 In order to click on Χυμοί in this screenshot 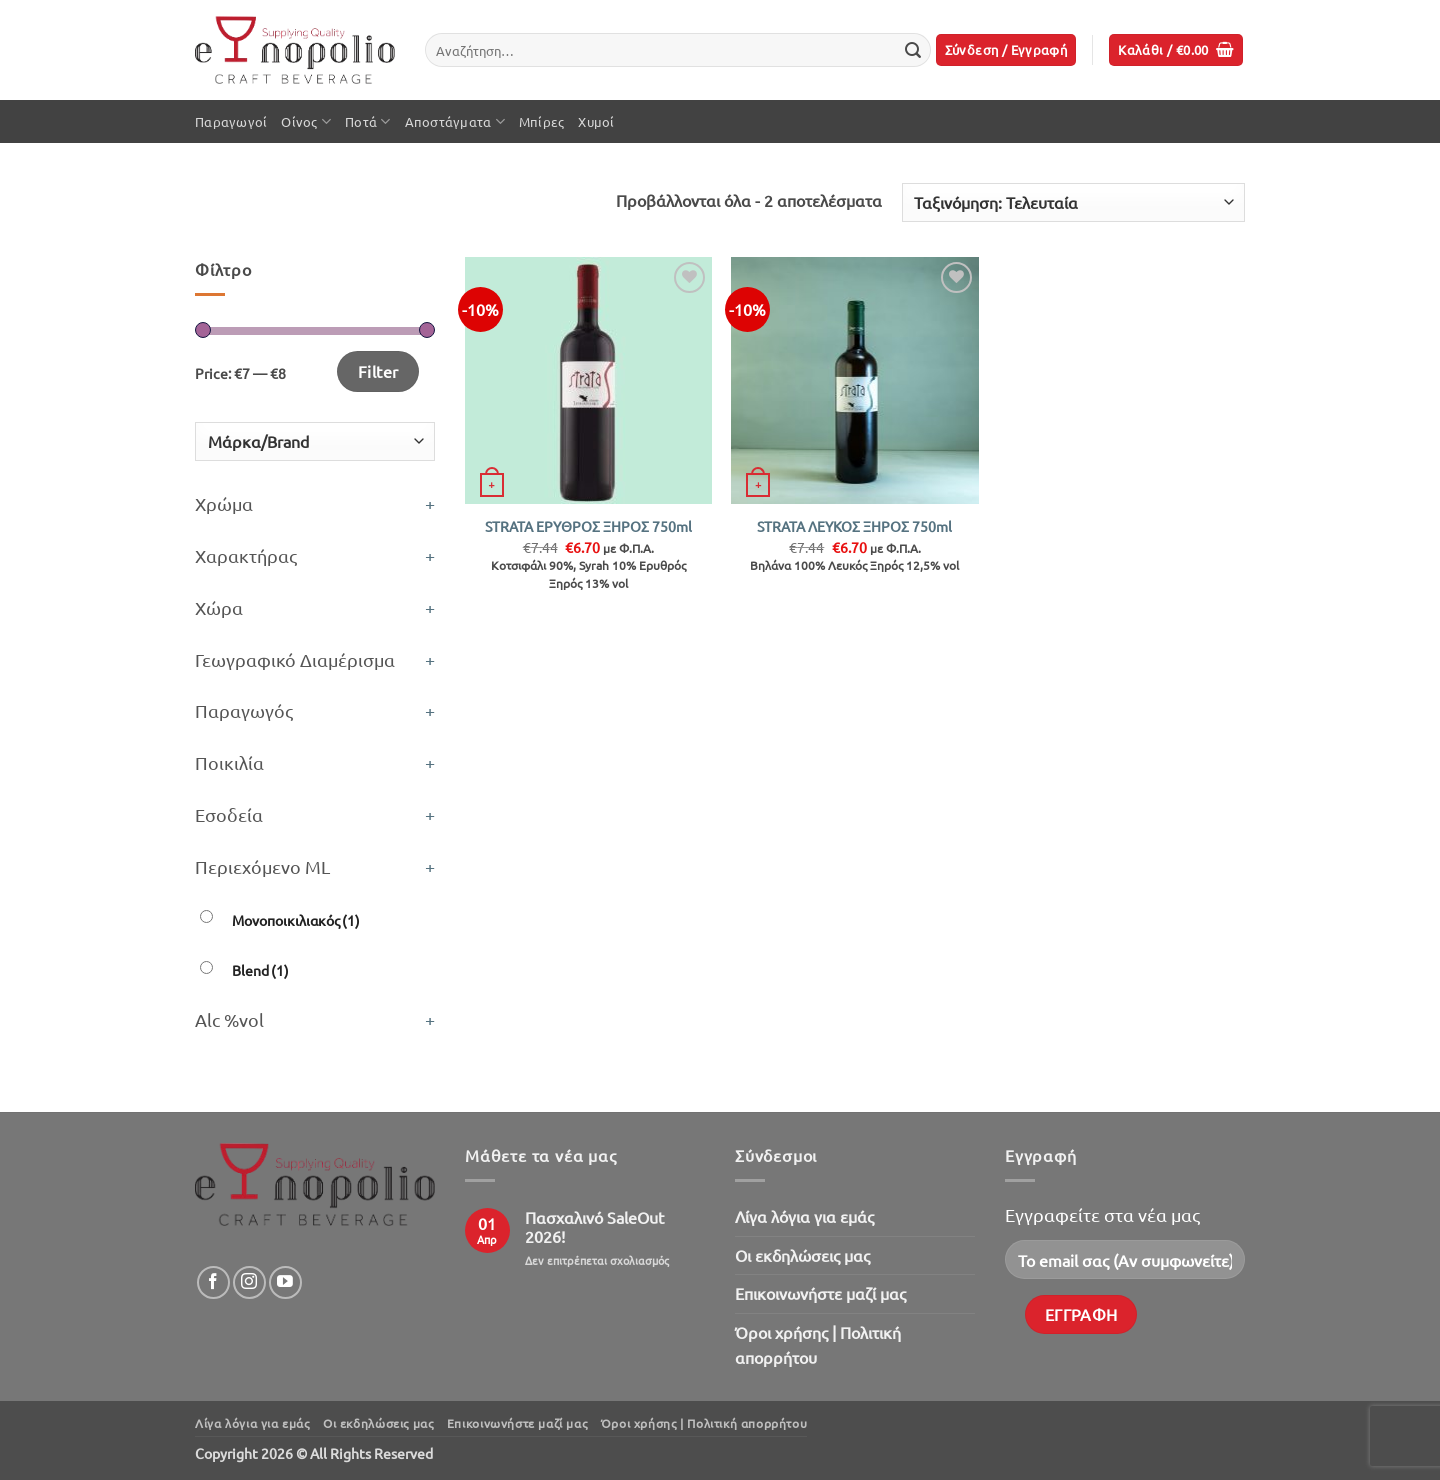, I will do `click(596, 121)`.